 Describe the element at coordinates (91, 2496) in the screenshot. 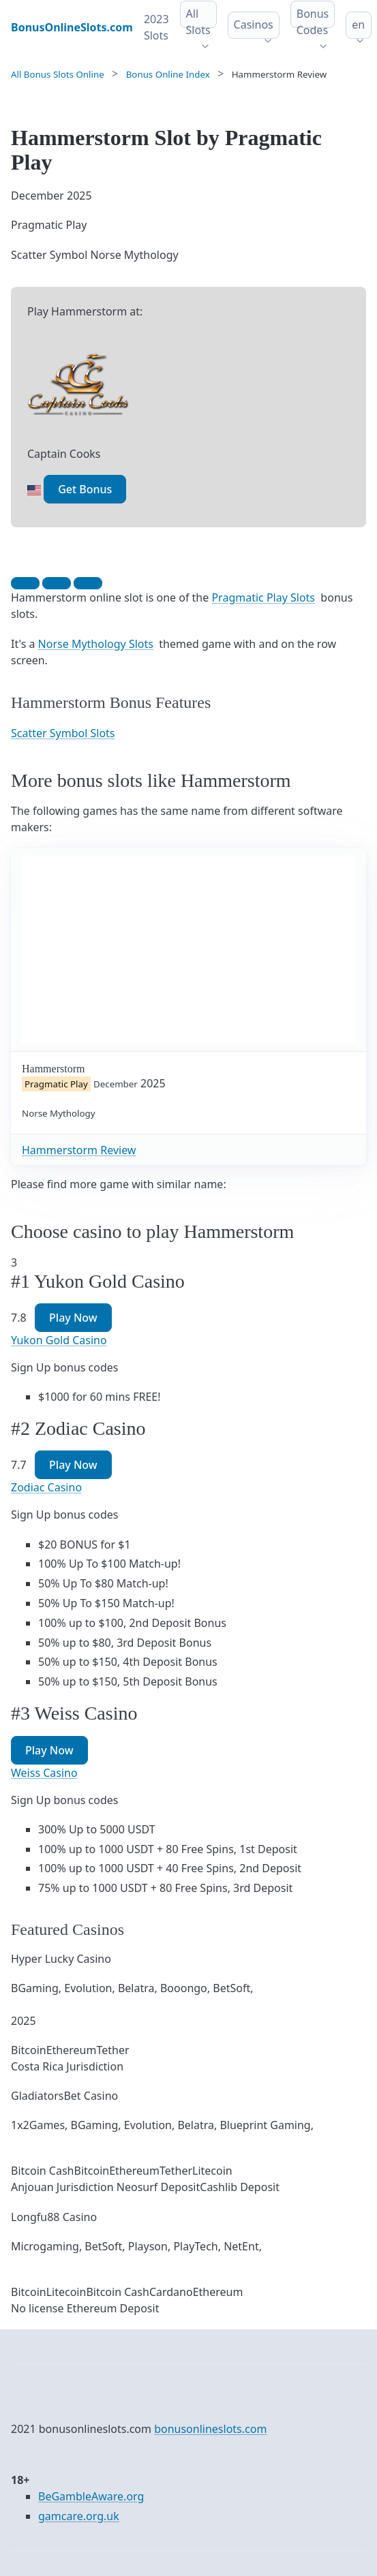

I see `BeGambleAware.org` at that location.